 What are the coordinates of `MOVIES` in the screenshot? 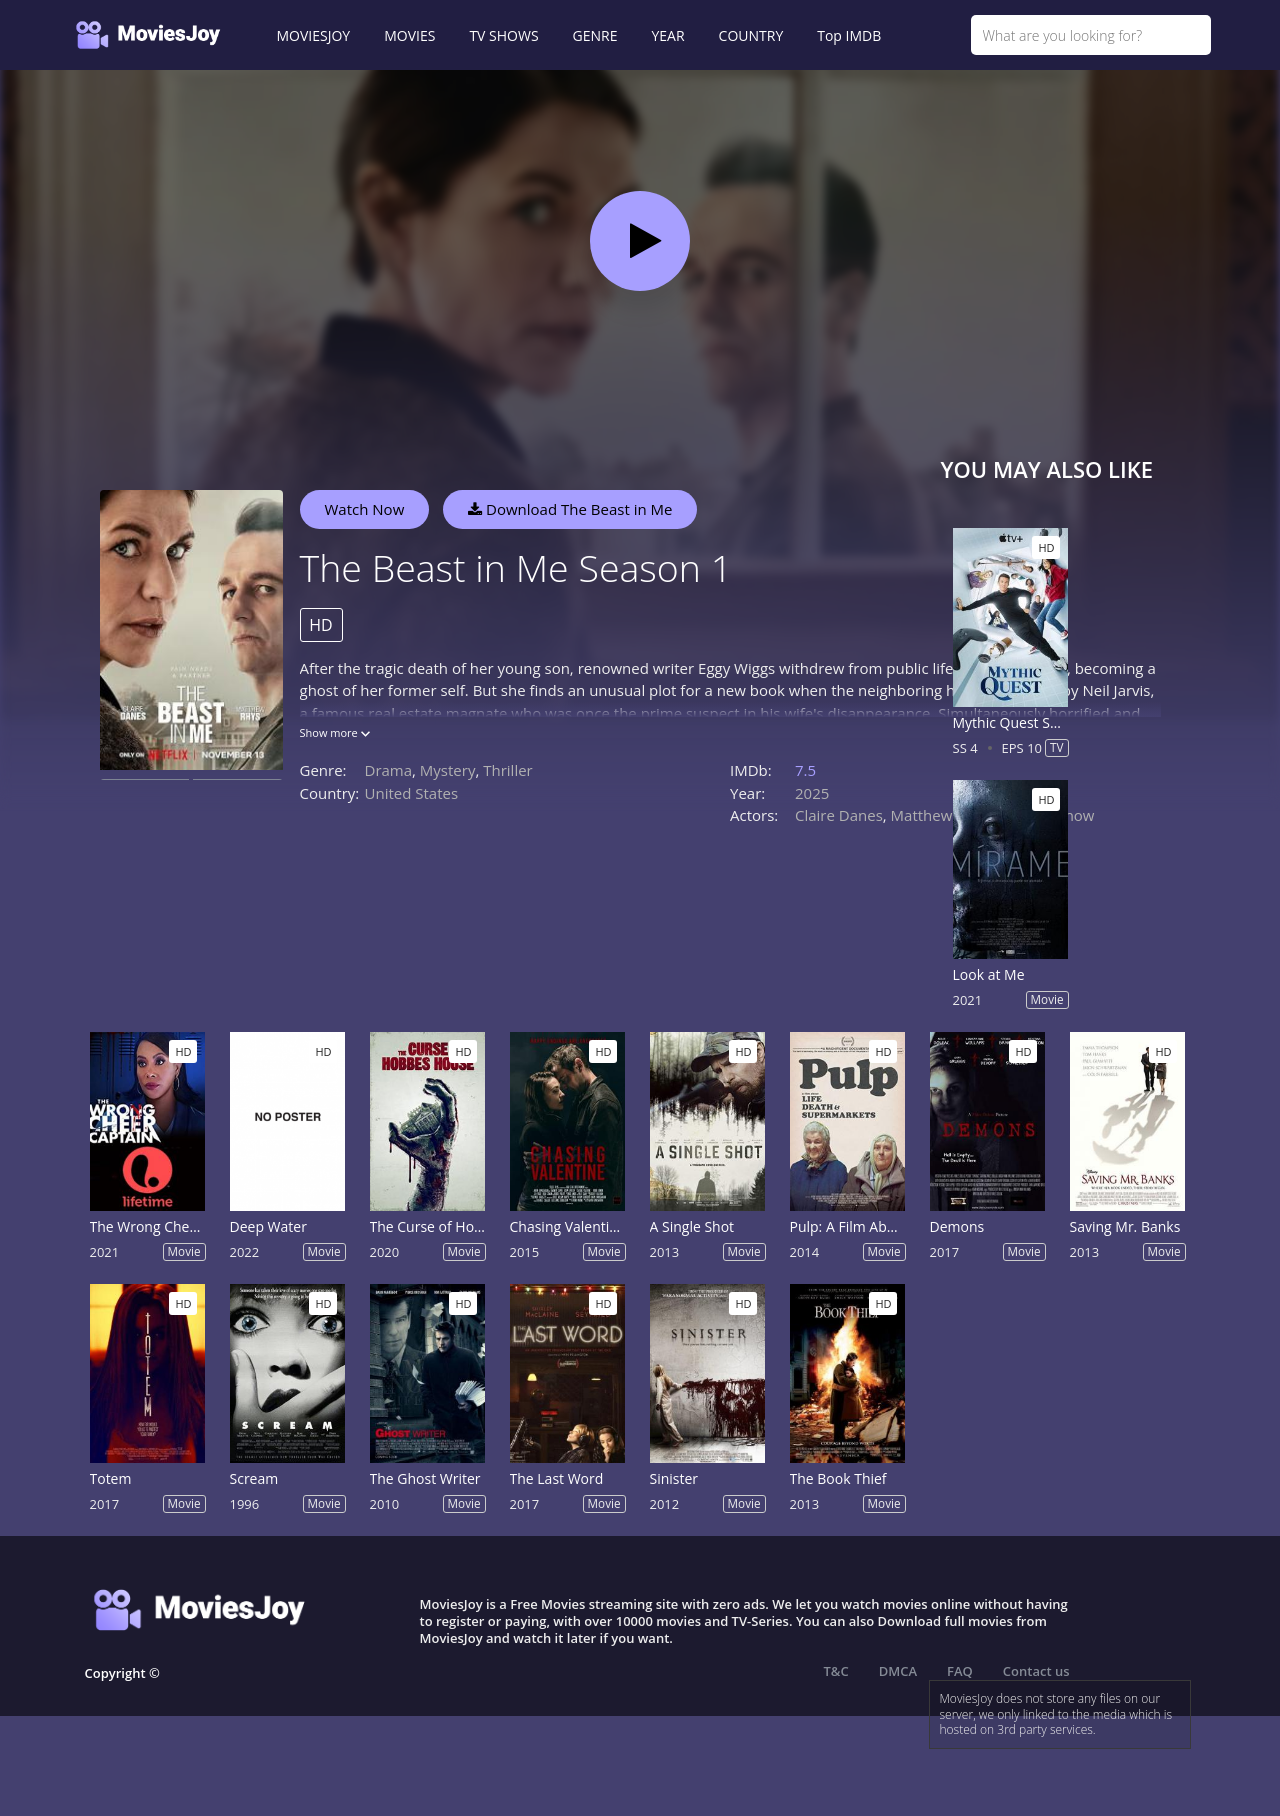 It's located at (409, 35).